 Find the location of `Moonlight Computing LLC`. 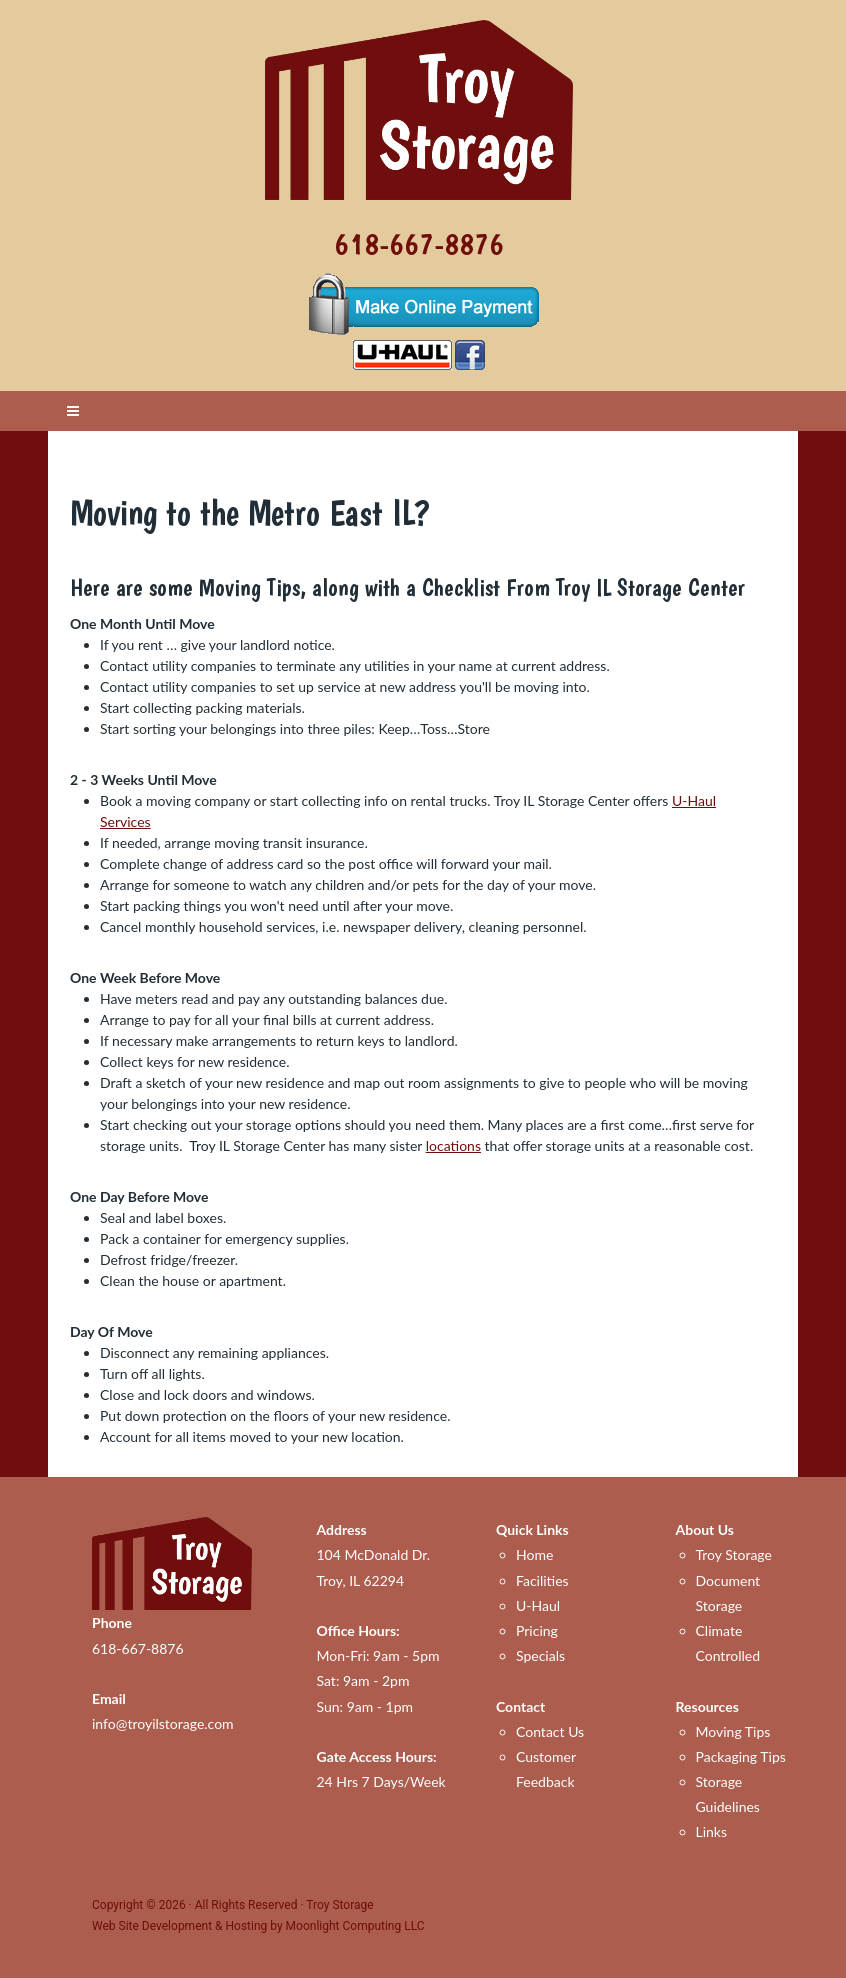

Moonlight Computing LLC is located at coordinates (355, 1926).